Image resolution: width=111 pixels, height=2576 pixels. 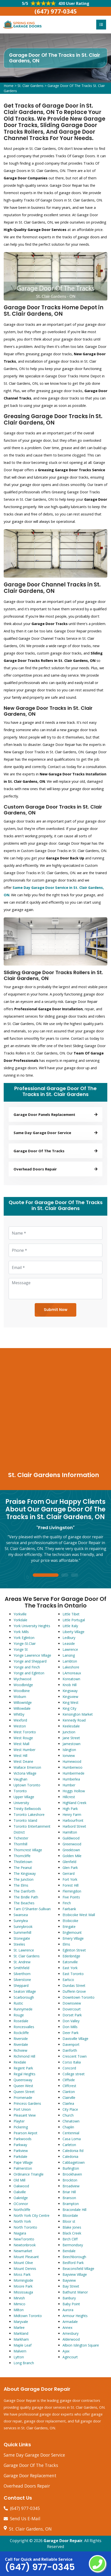 I want to click on York Mills, so click(x=21, y=1631).